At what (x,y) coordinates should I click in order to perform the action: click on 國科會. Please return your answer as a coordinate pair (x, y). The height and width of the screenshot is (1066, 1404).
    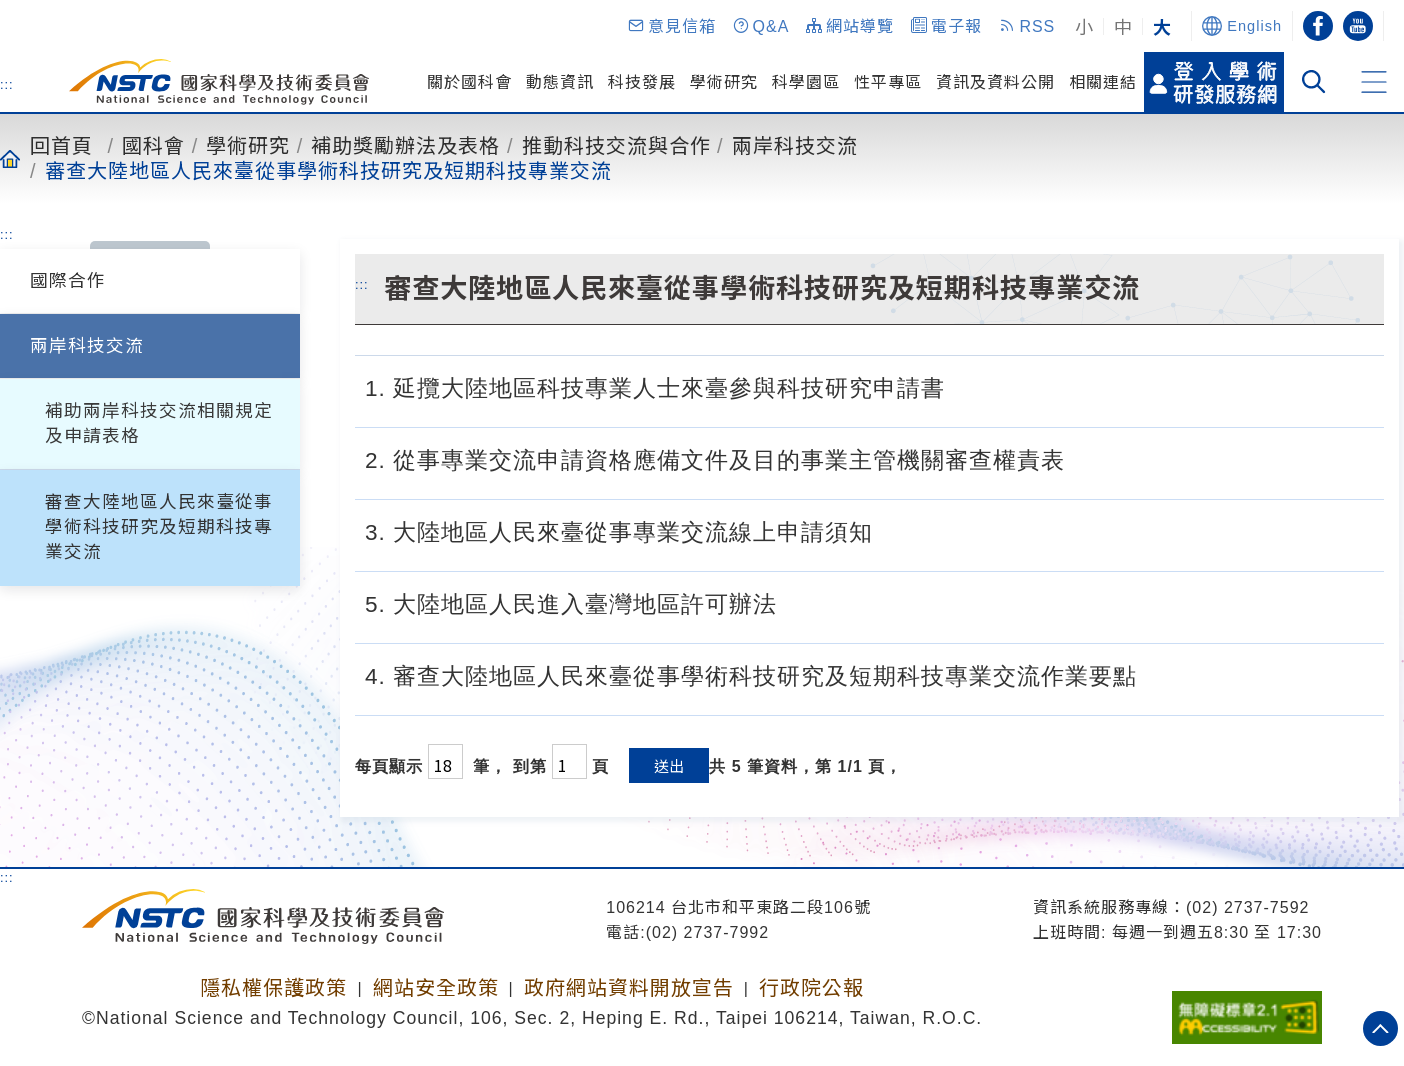
    Looking at the image, I should click on (153, 145).